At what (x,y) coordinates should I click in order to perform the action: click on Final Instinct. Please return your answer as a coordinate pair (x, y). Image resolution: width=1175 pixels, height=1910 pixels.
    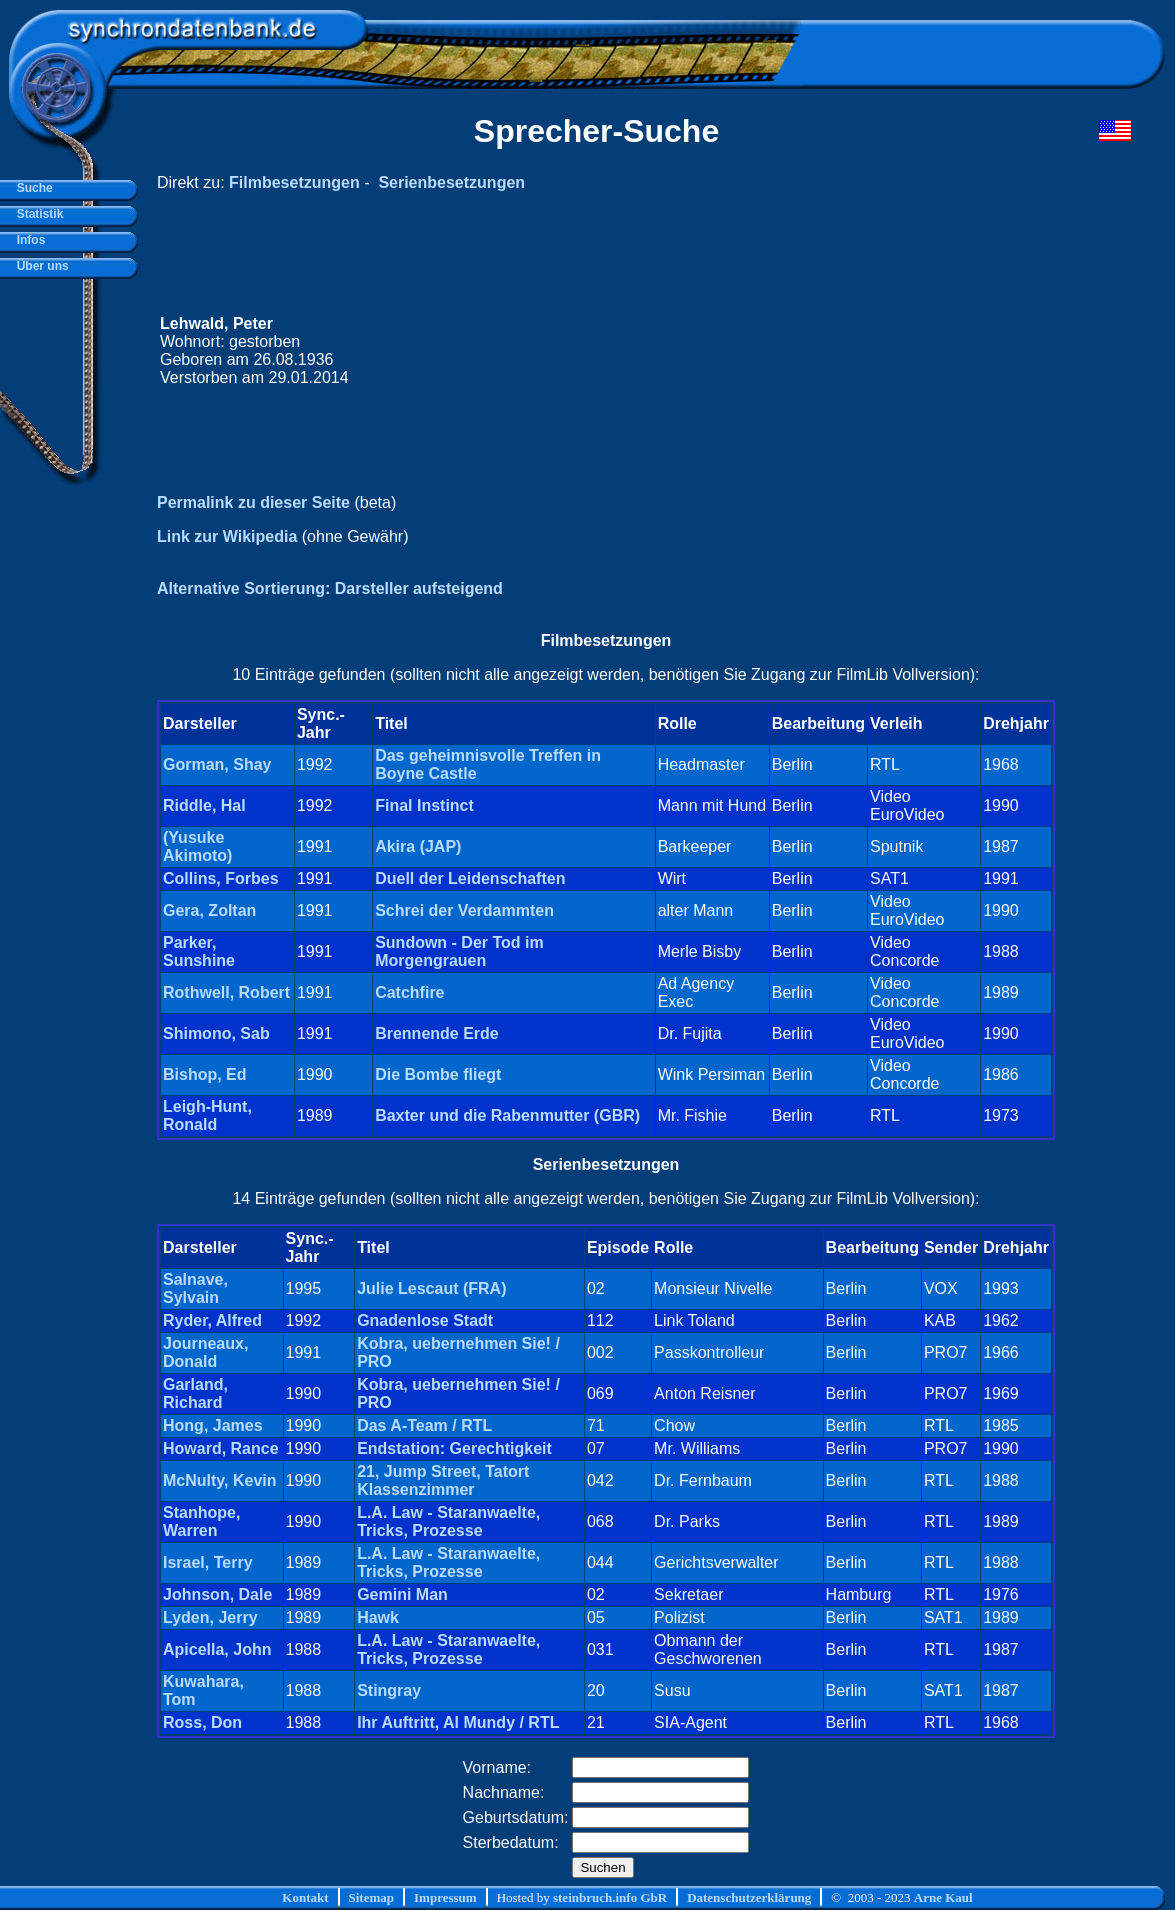
    Looking at the image, I should click on (424, 805).